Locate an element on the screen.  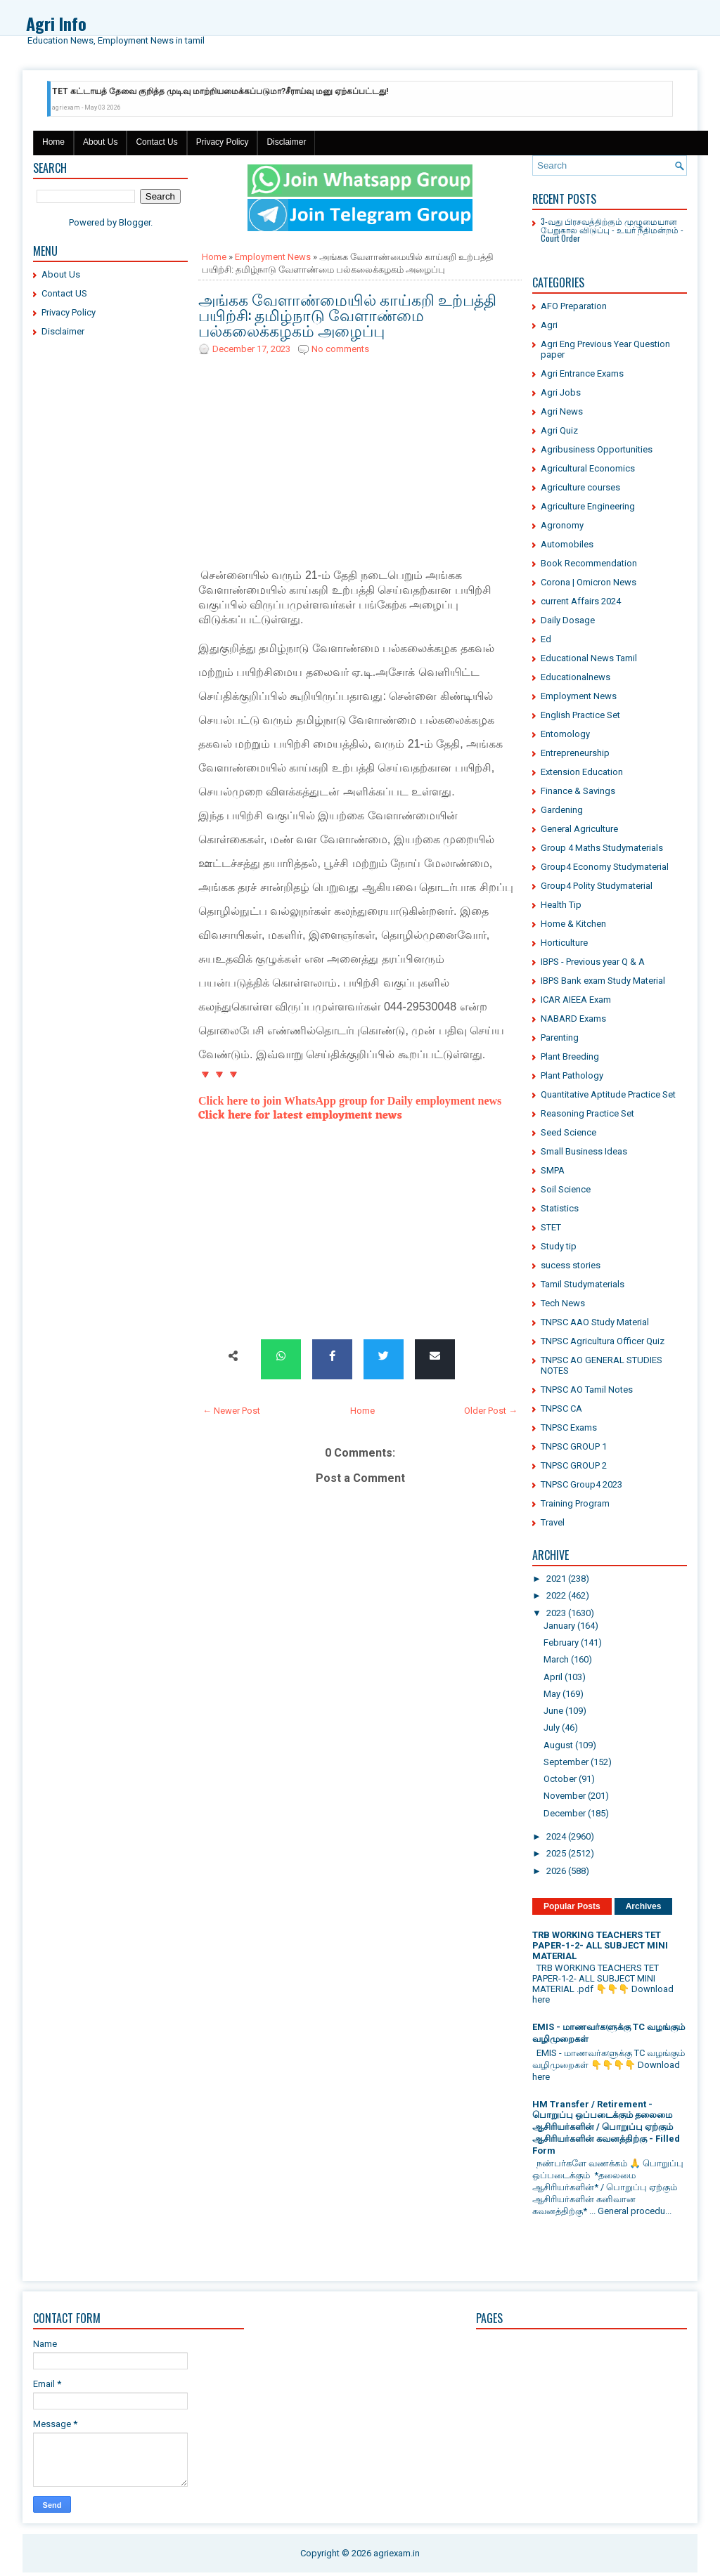
Small Business Ideas is located at coordinates (584, 1151).